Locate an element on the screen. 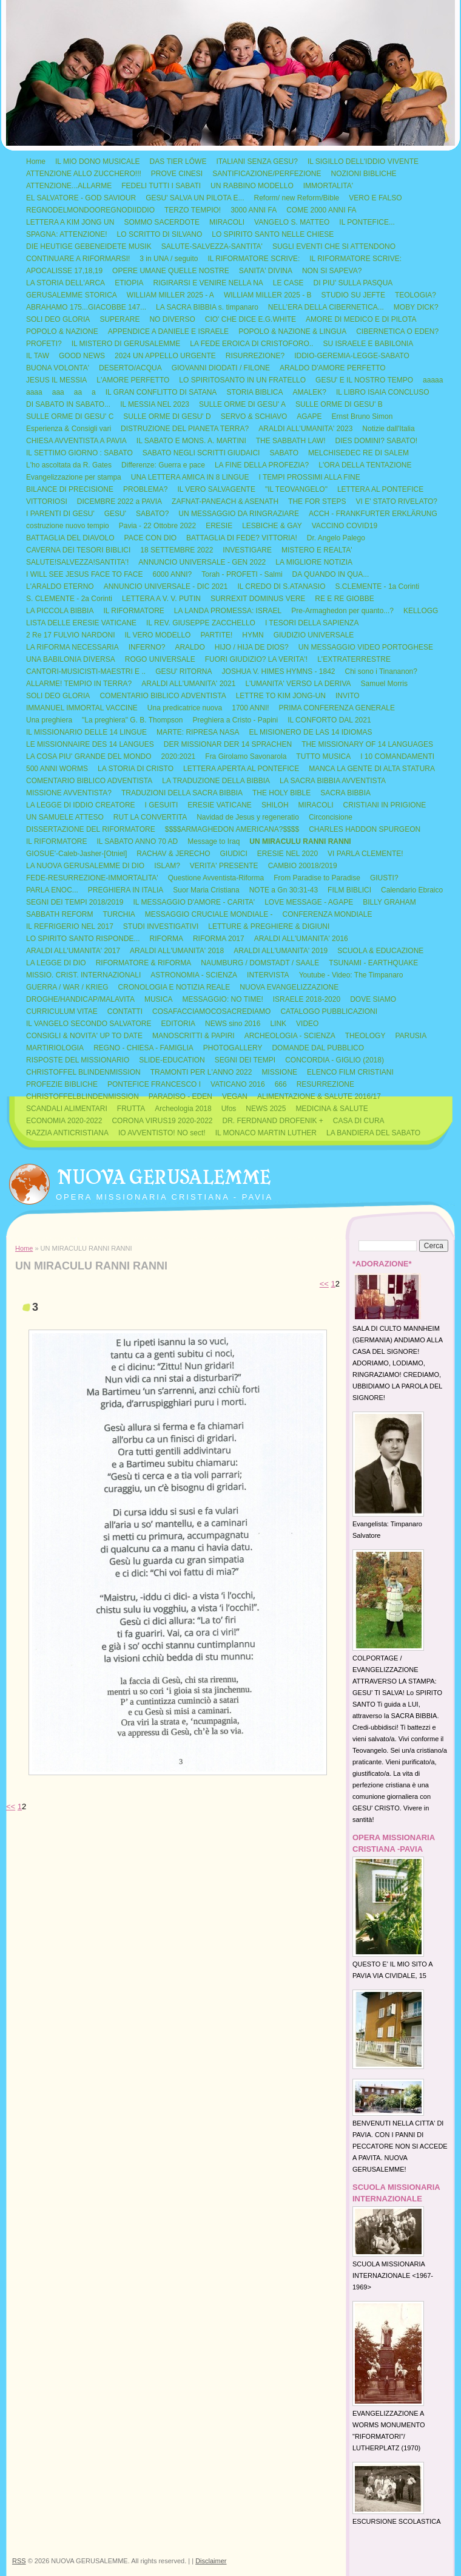  ROGO UNIVERSALE is located at coordinates (160, 659).